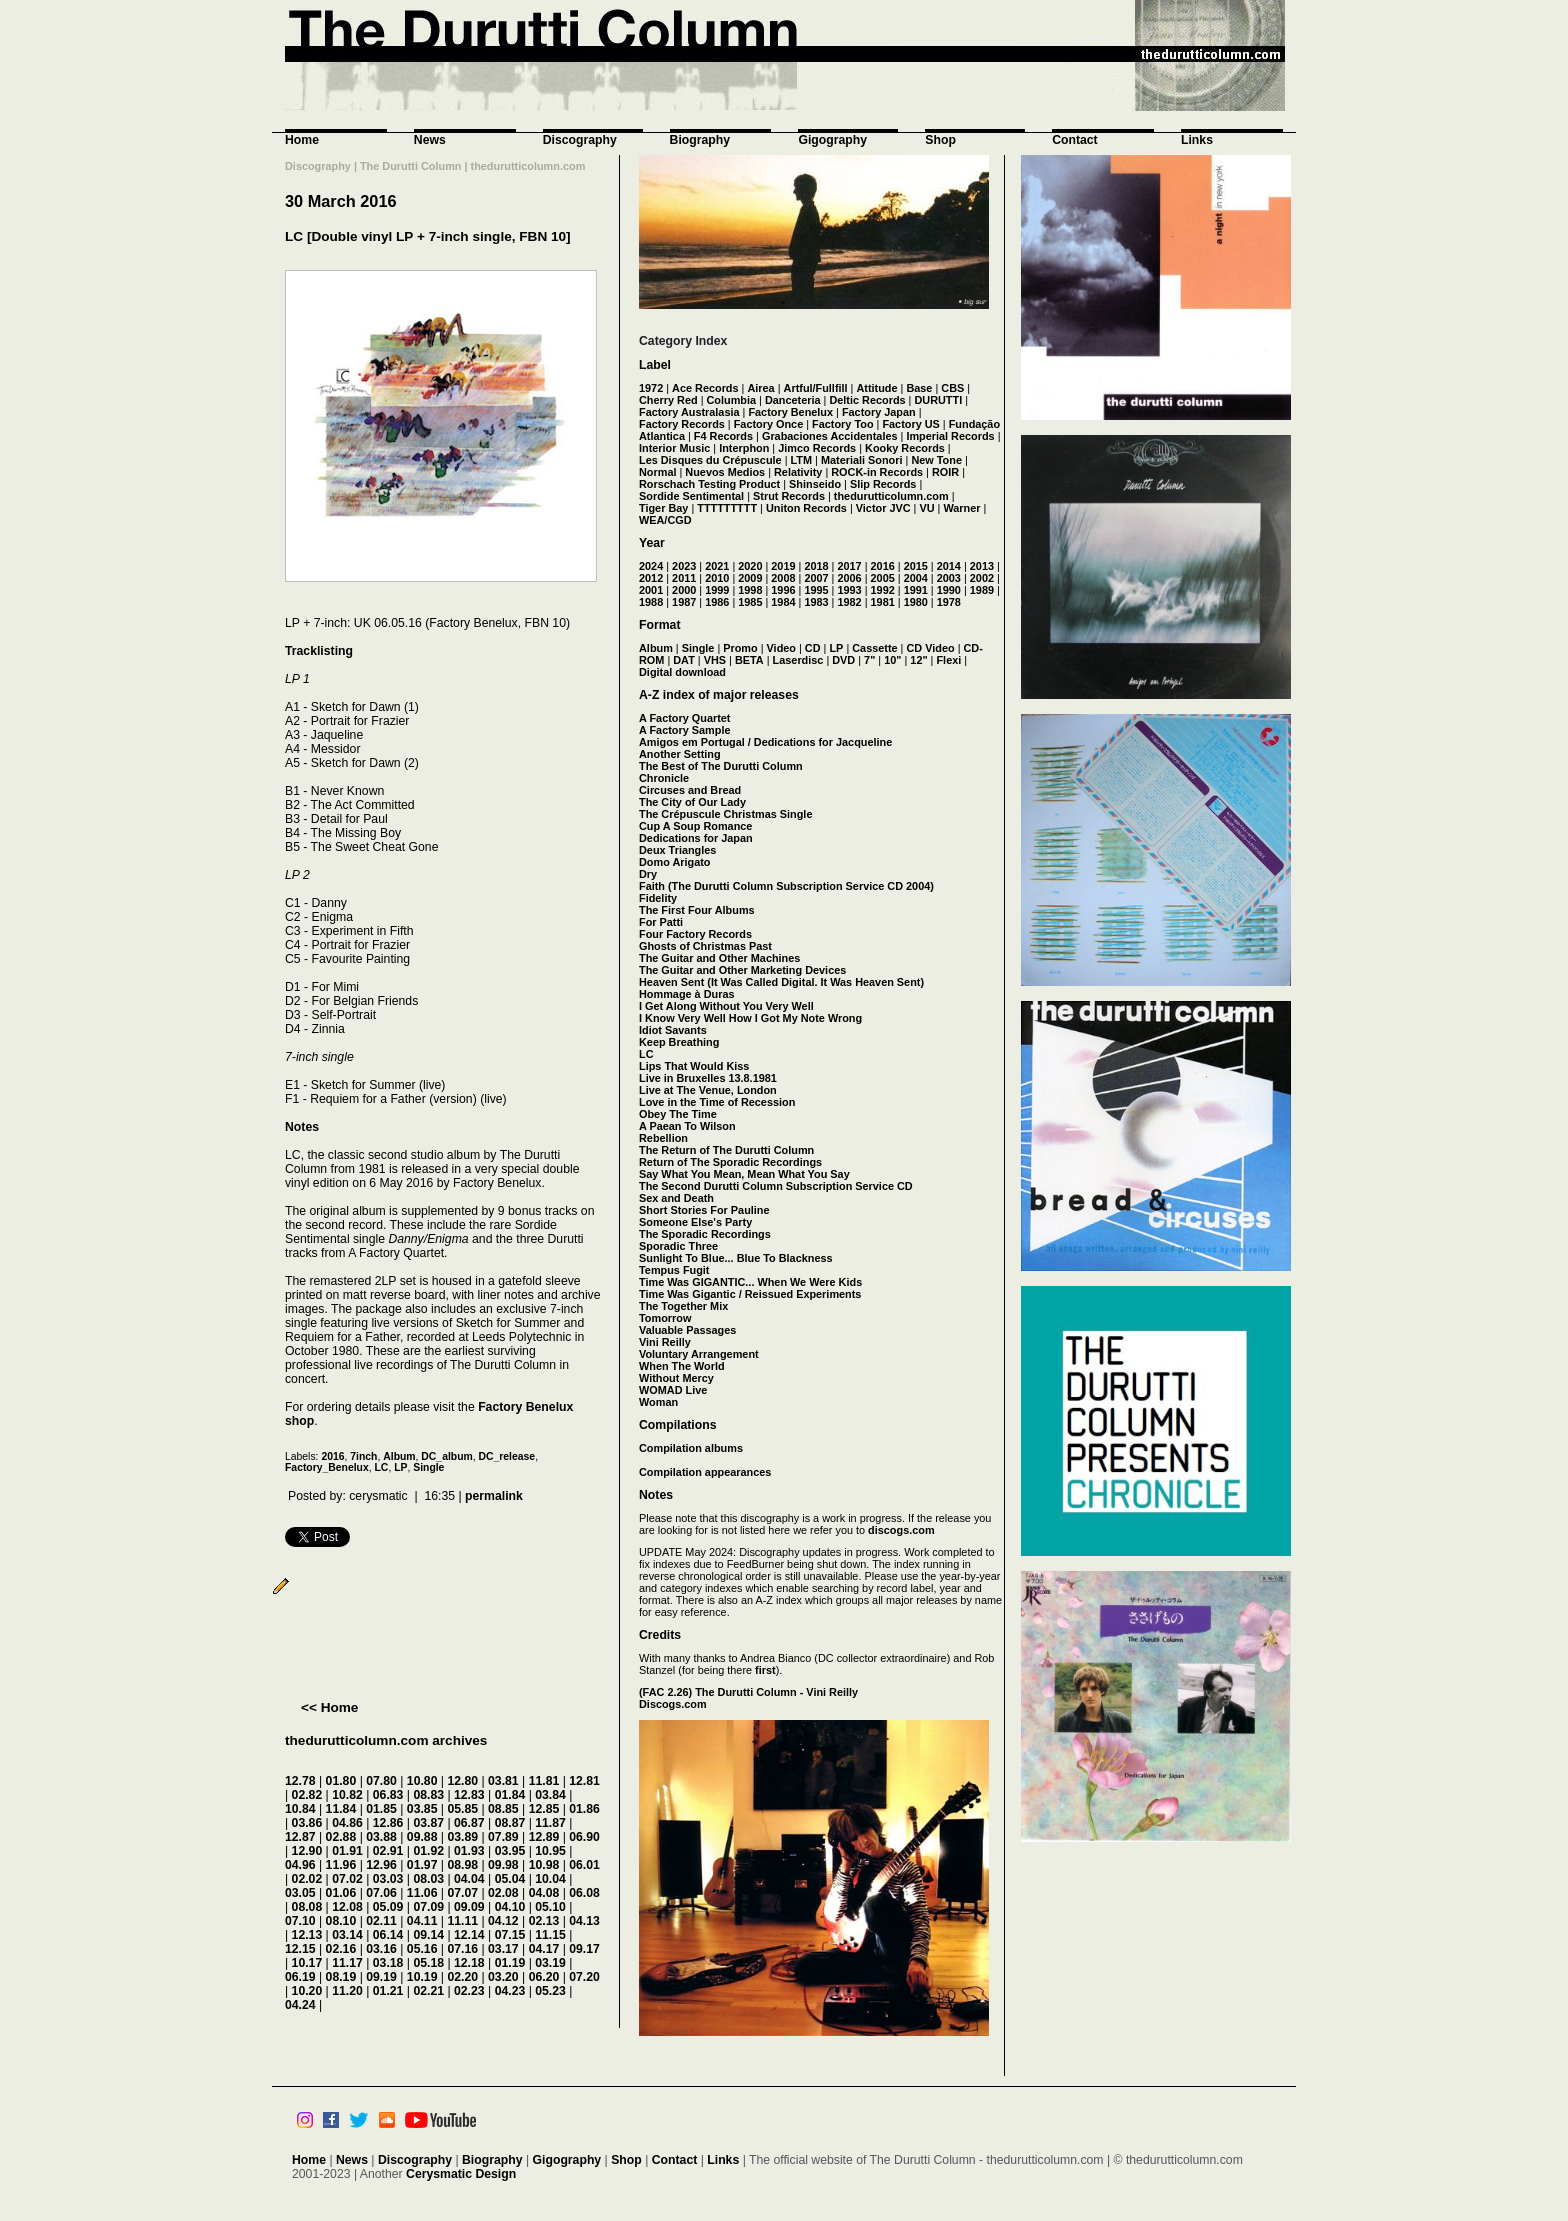  Describe the element at coordinates (341, 1837) in the screenshot. I see `02.88` at that location.